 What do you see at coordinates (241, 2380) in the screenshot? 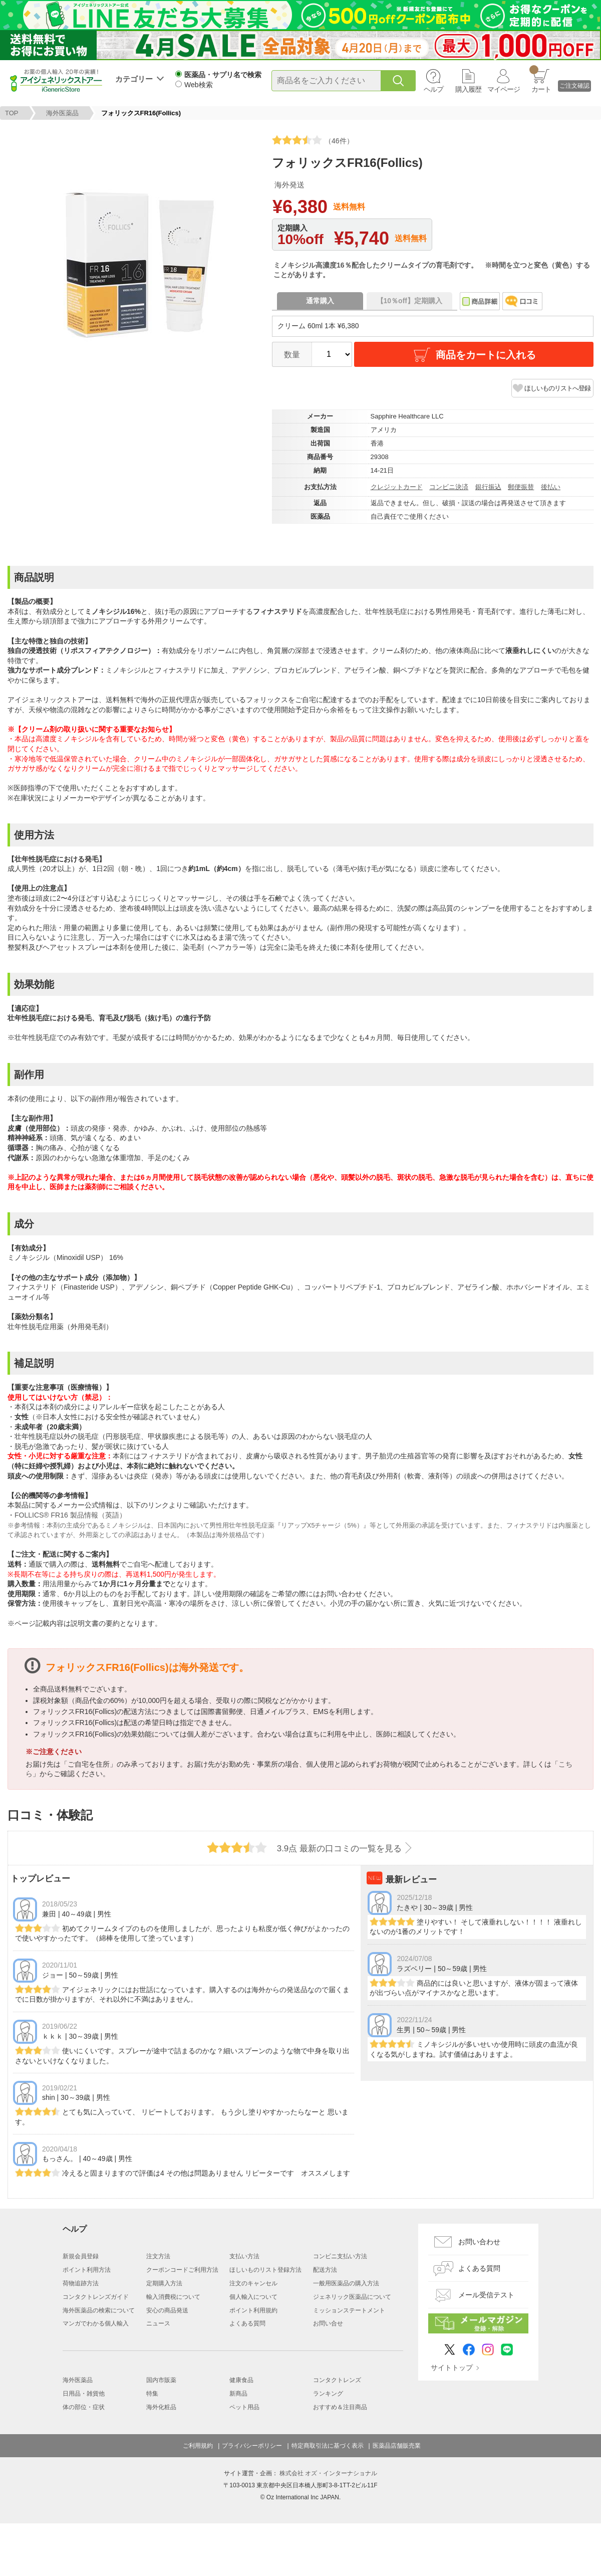
I see `健康食品` at bounding box center [241, 2380].